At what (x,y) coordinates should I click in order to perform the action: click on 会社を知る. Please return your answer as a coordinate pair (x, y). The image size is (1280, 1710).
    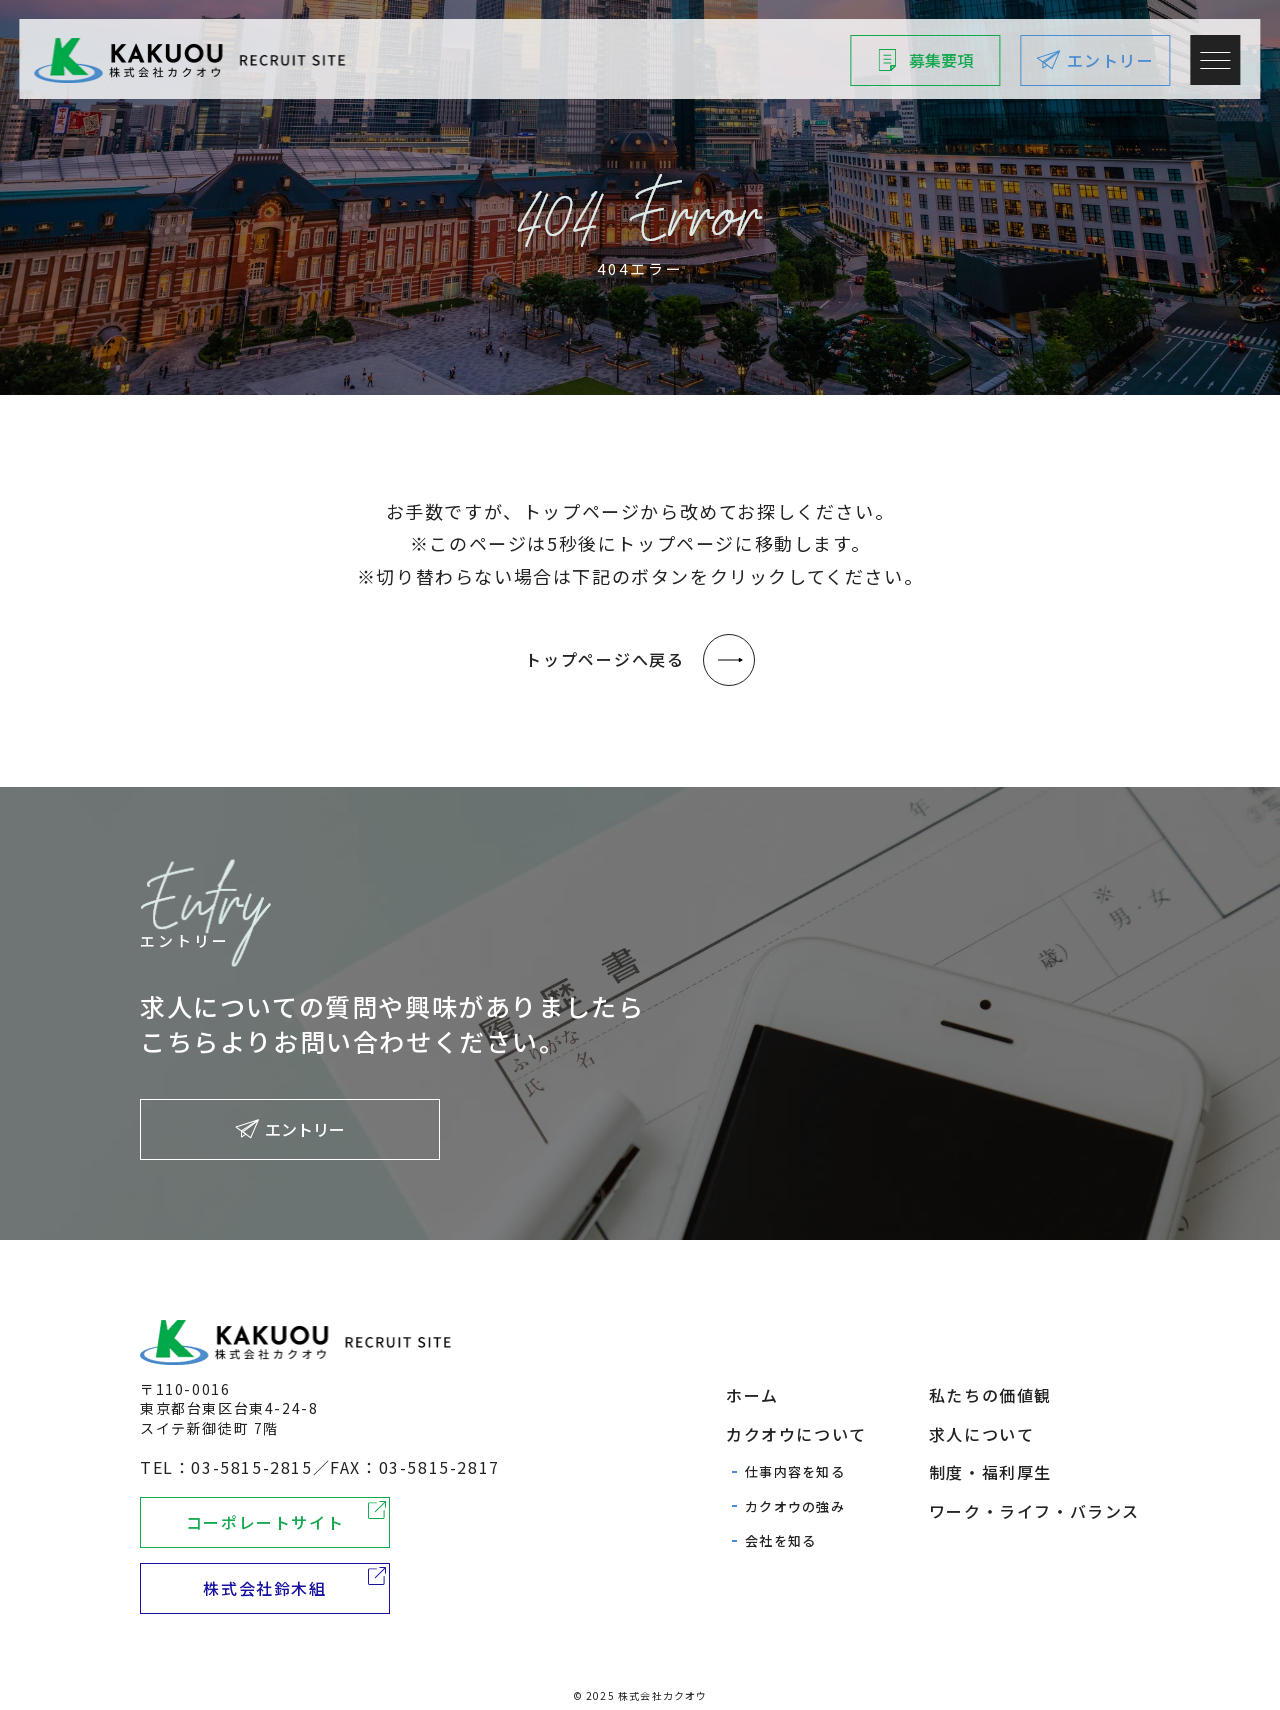
    Looking at the image, I should click on (781, 1540).